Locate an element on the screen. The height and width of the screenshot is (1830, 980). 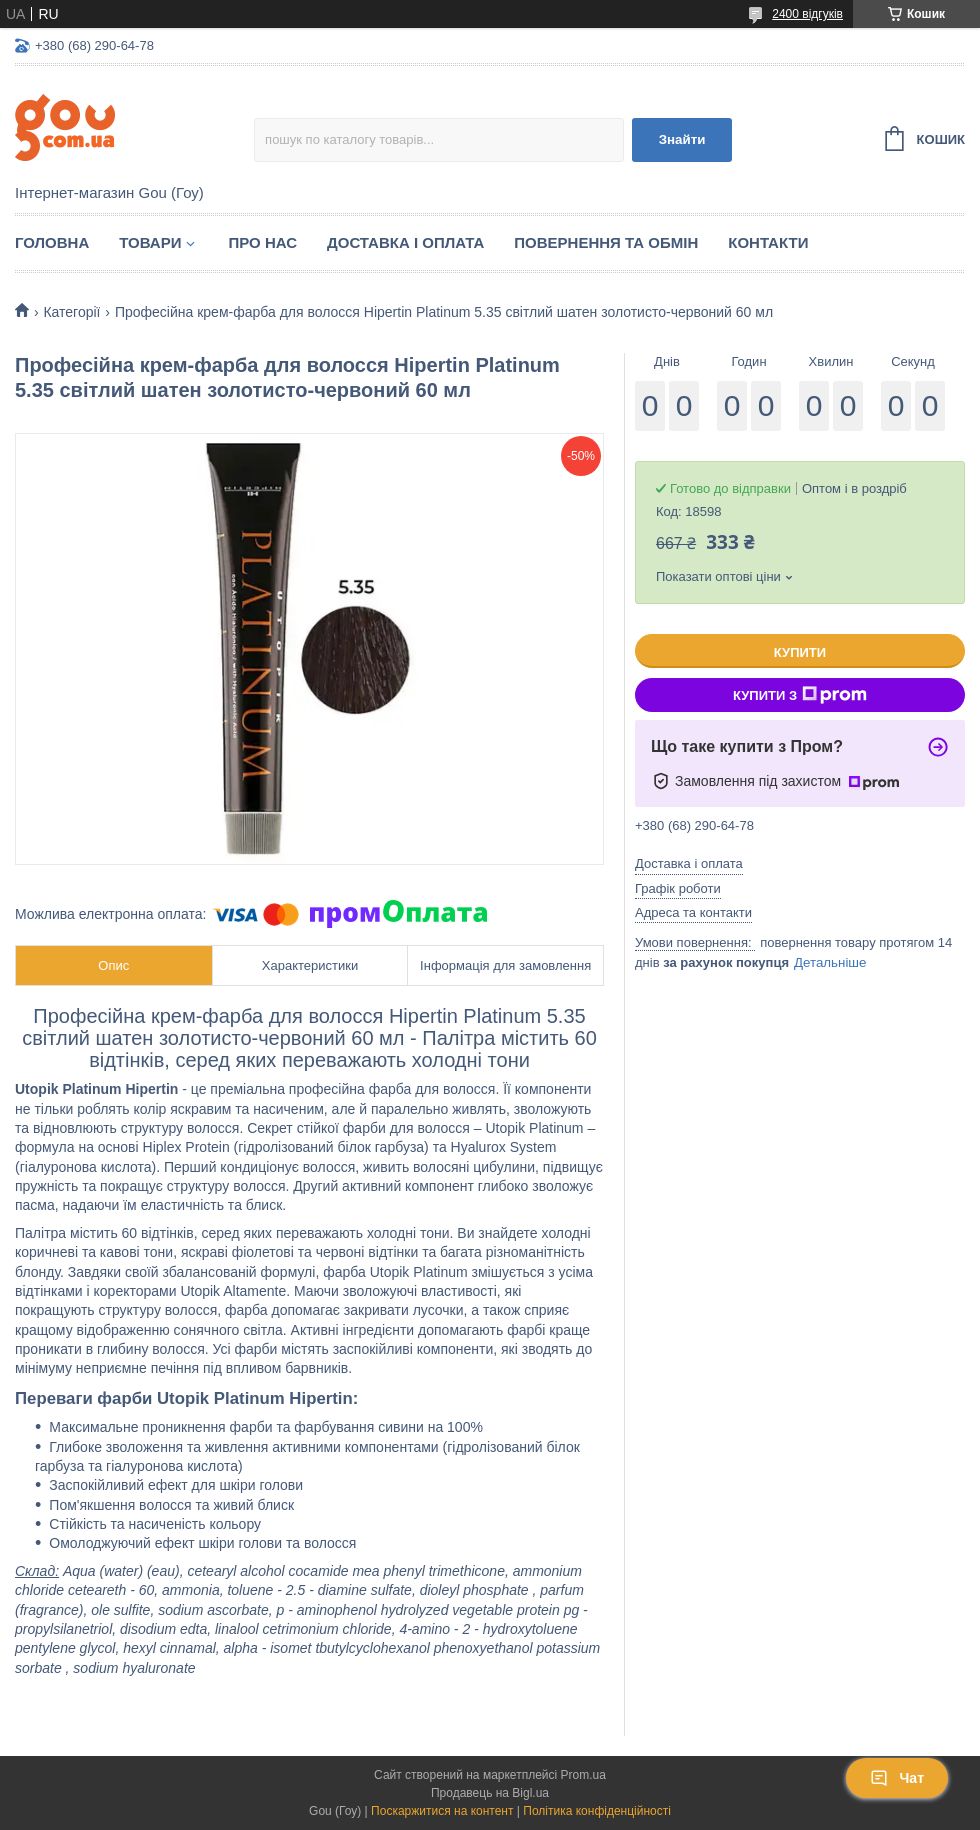
Купити is located at coordinates (800, 652).